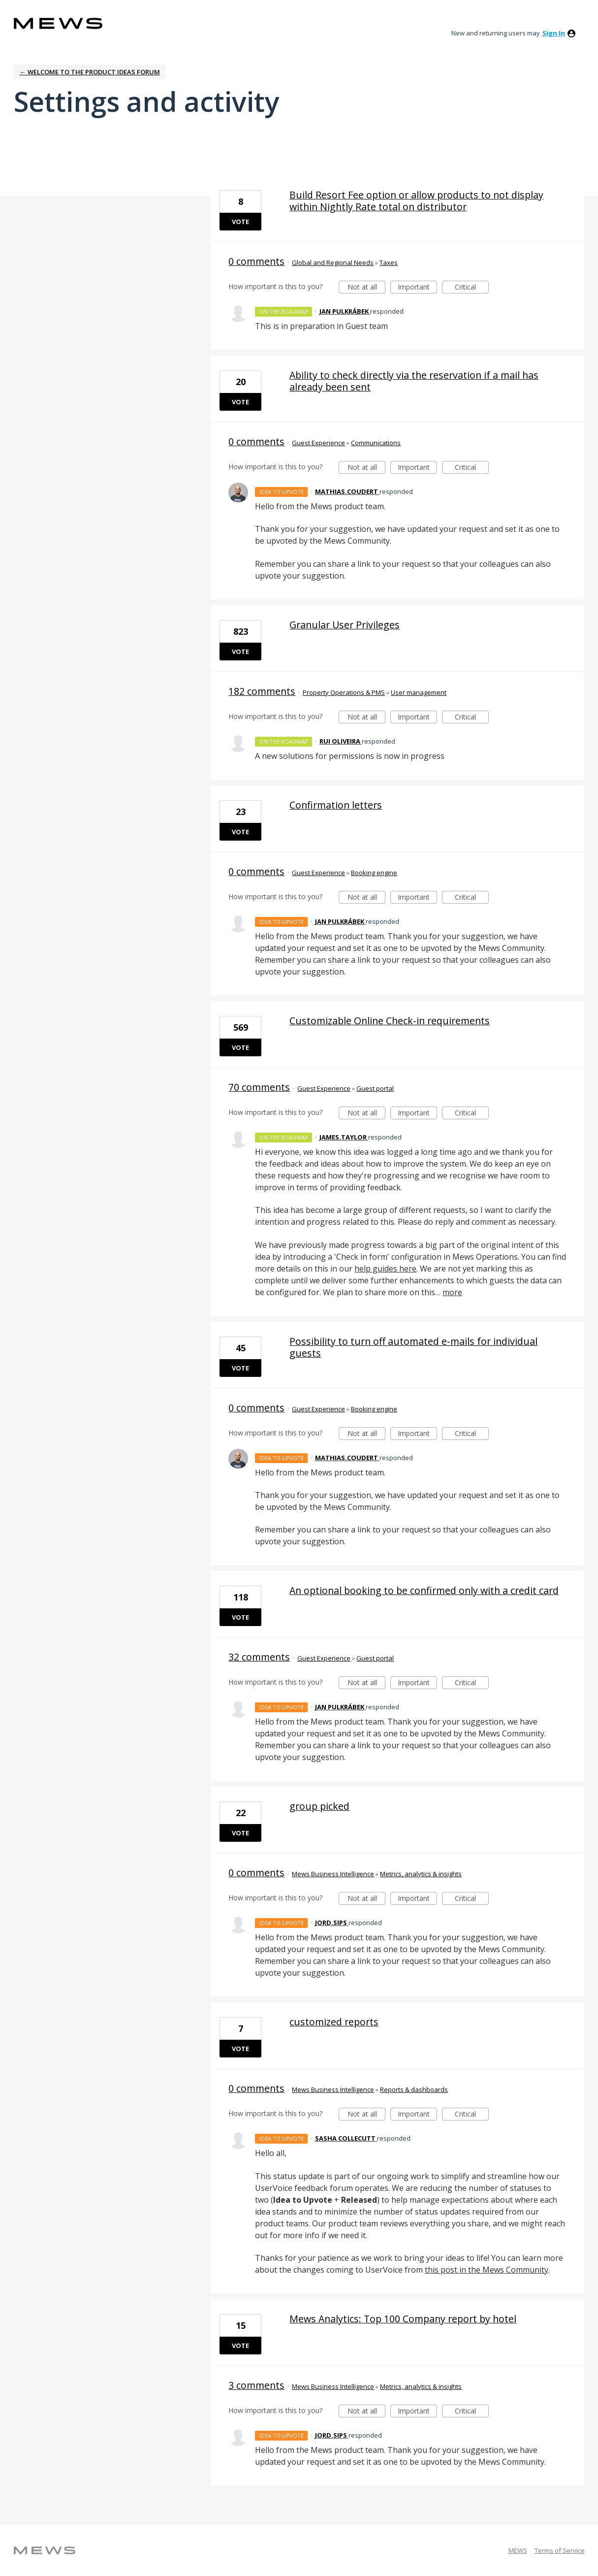 The image size is (598, 2576). What do you see at coordinates (319, 1806) in the screenshot?
I see `group picked` at bounding box center [319, 1806].